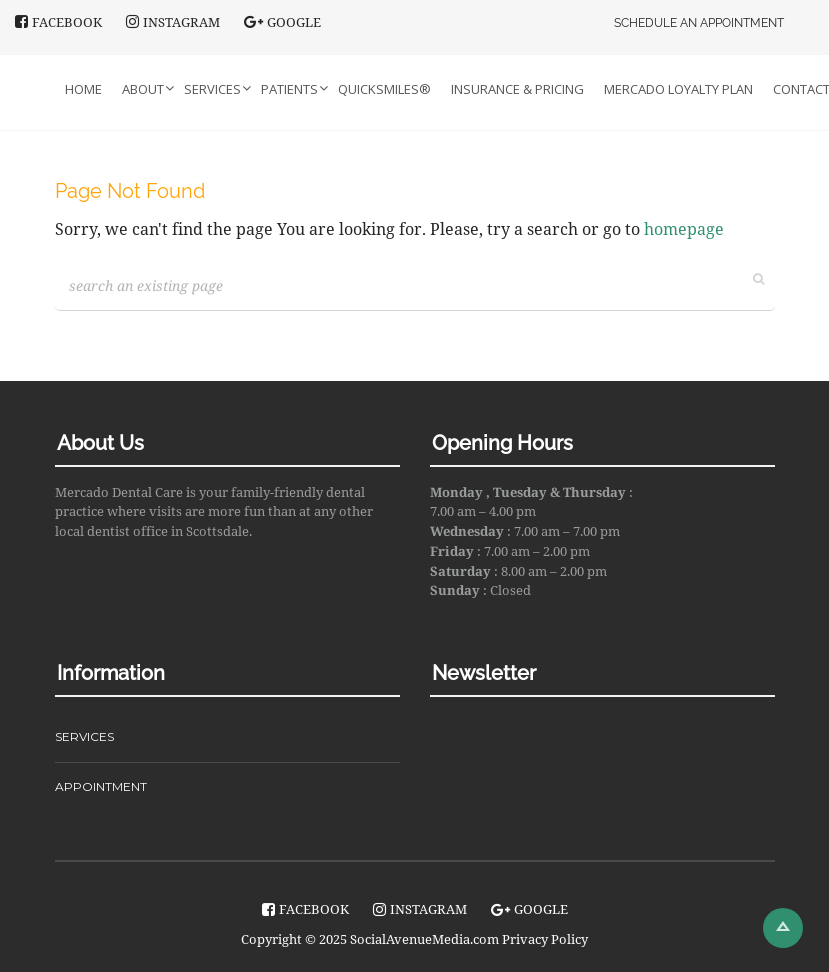  I want to click on SocialAvenueMedia.com, so click(424, 939).